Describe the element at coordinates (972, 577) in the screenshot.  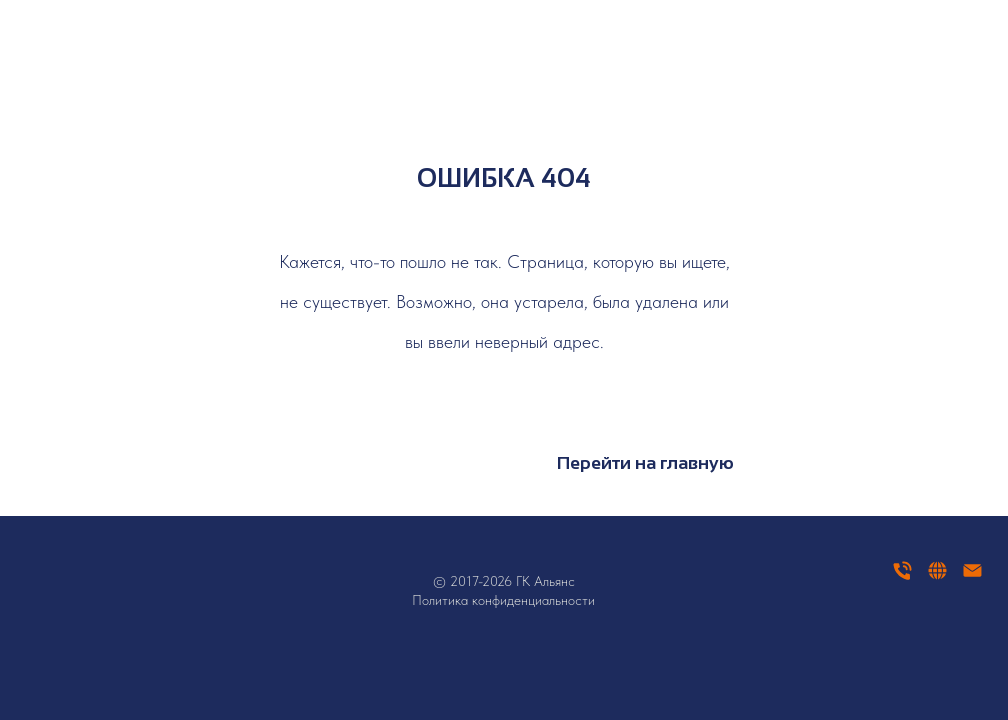
I see `[Электронная почта]` at that location.